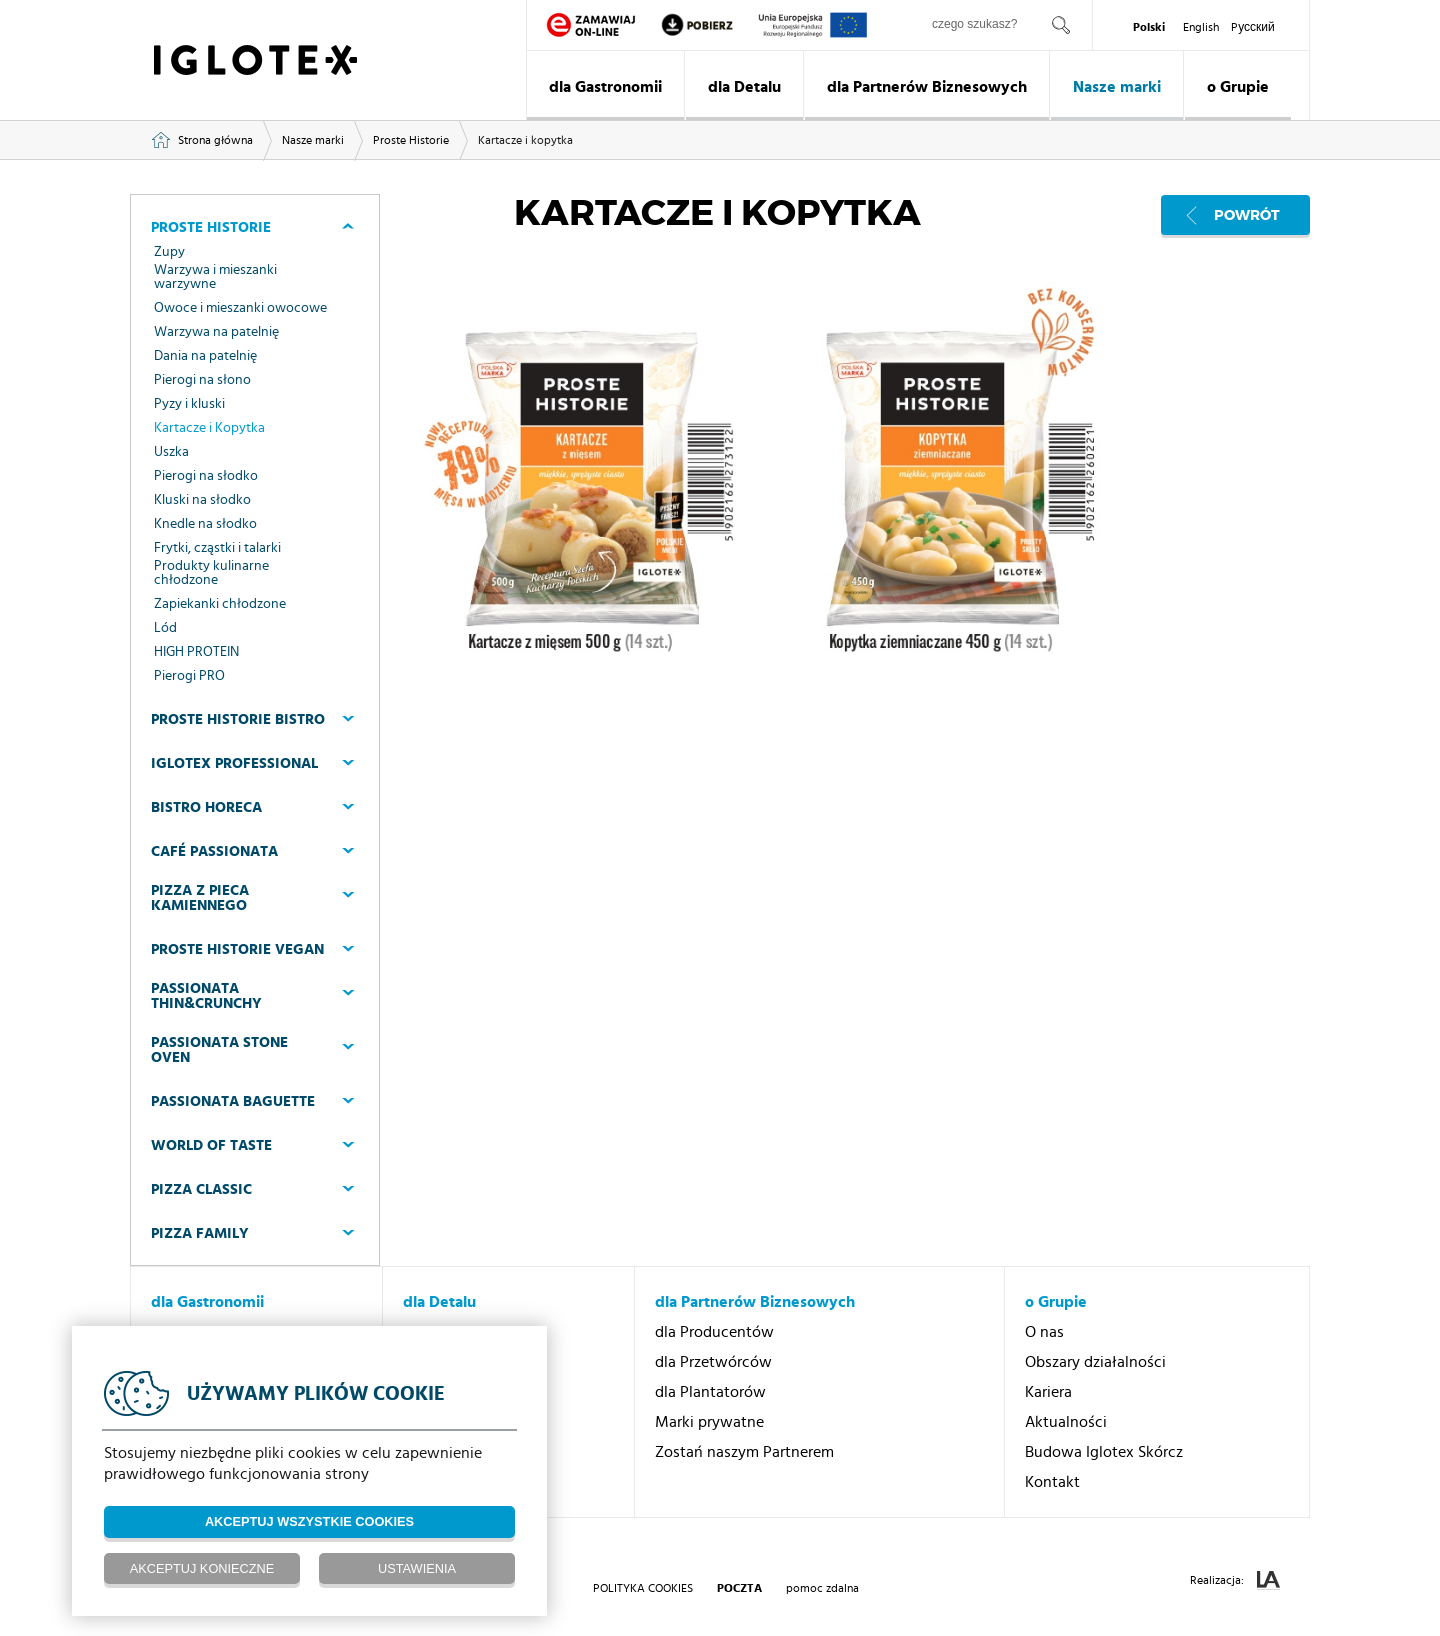 The image size is (1440, 1636). What do you see at coordinates (1149, 27) in the screenshot?
I see `Polski` at bounding box center [1149, 27].